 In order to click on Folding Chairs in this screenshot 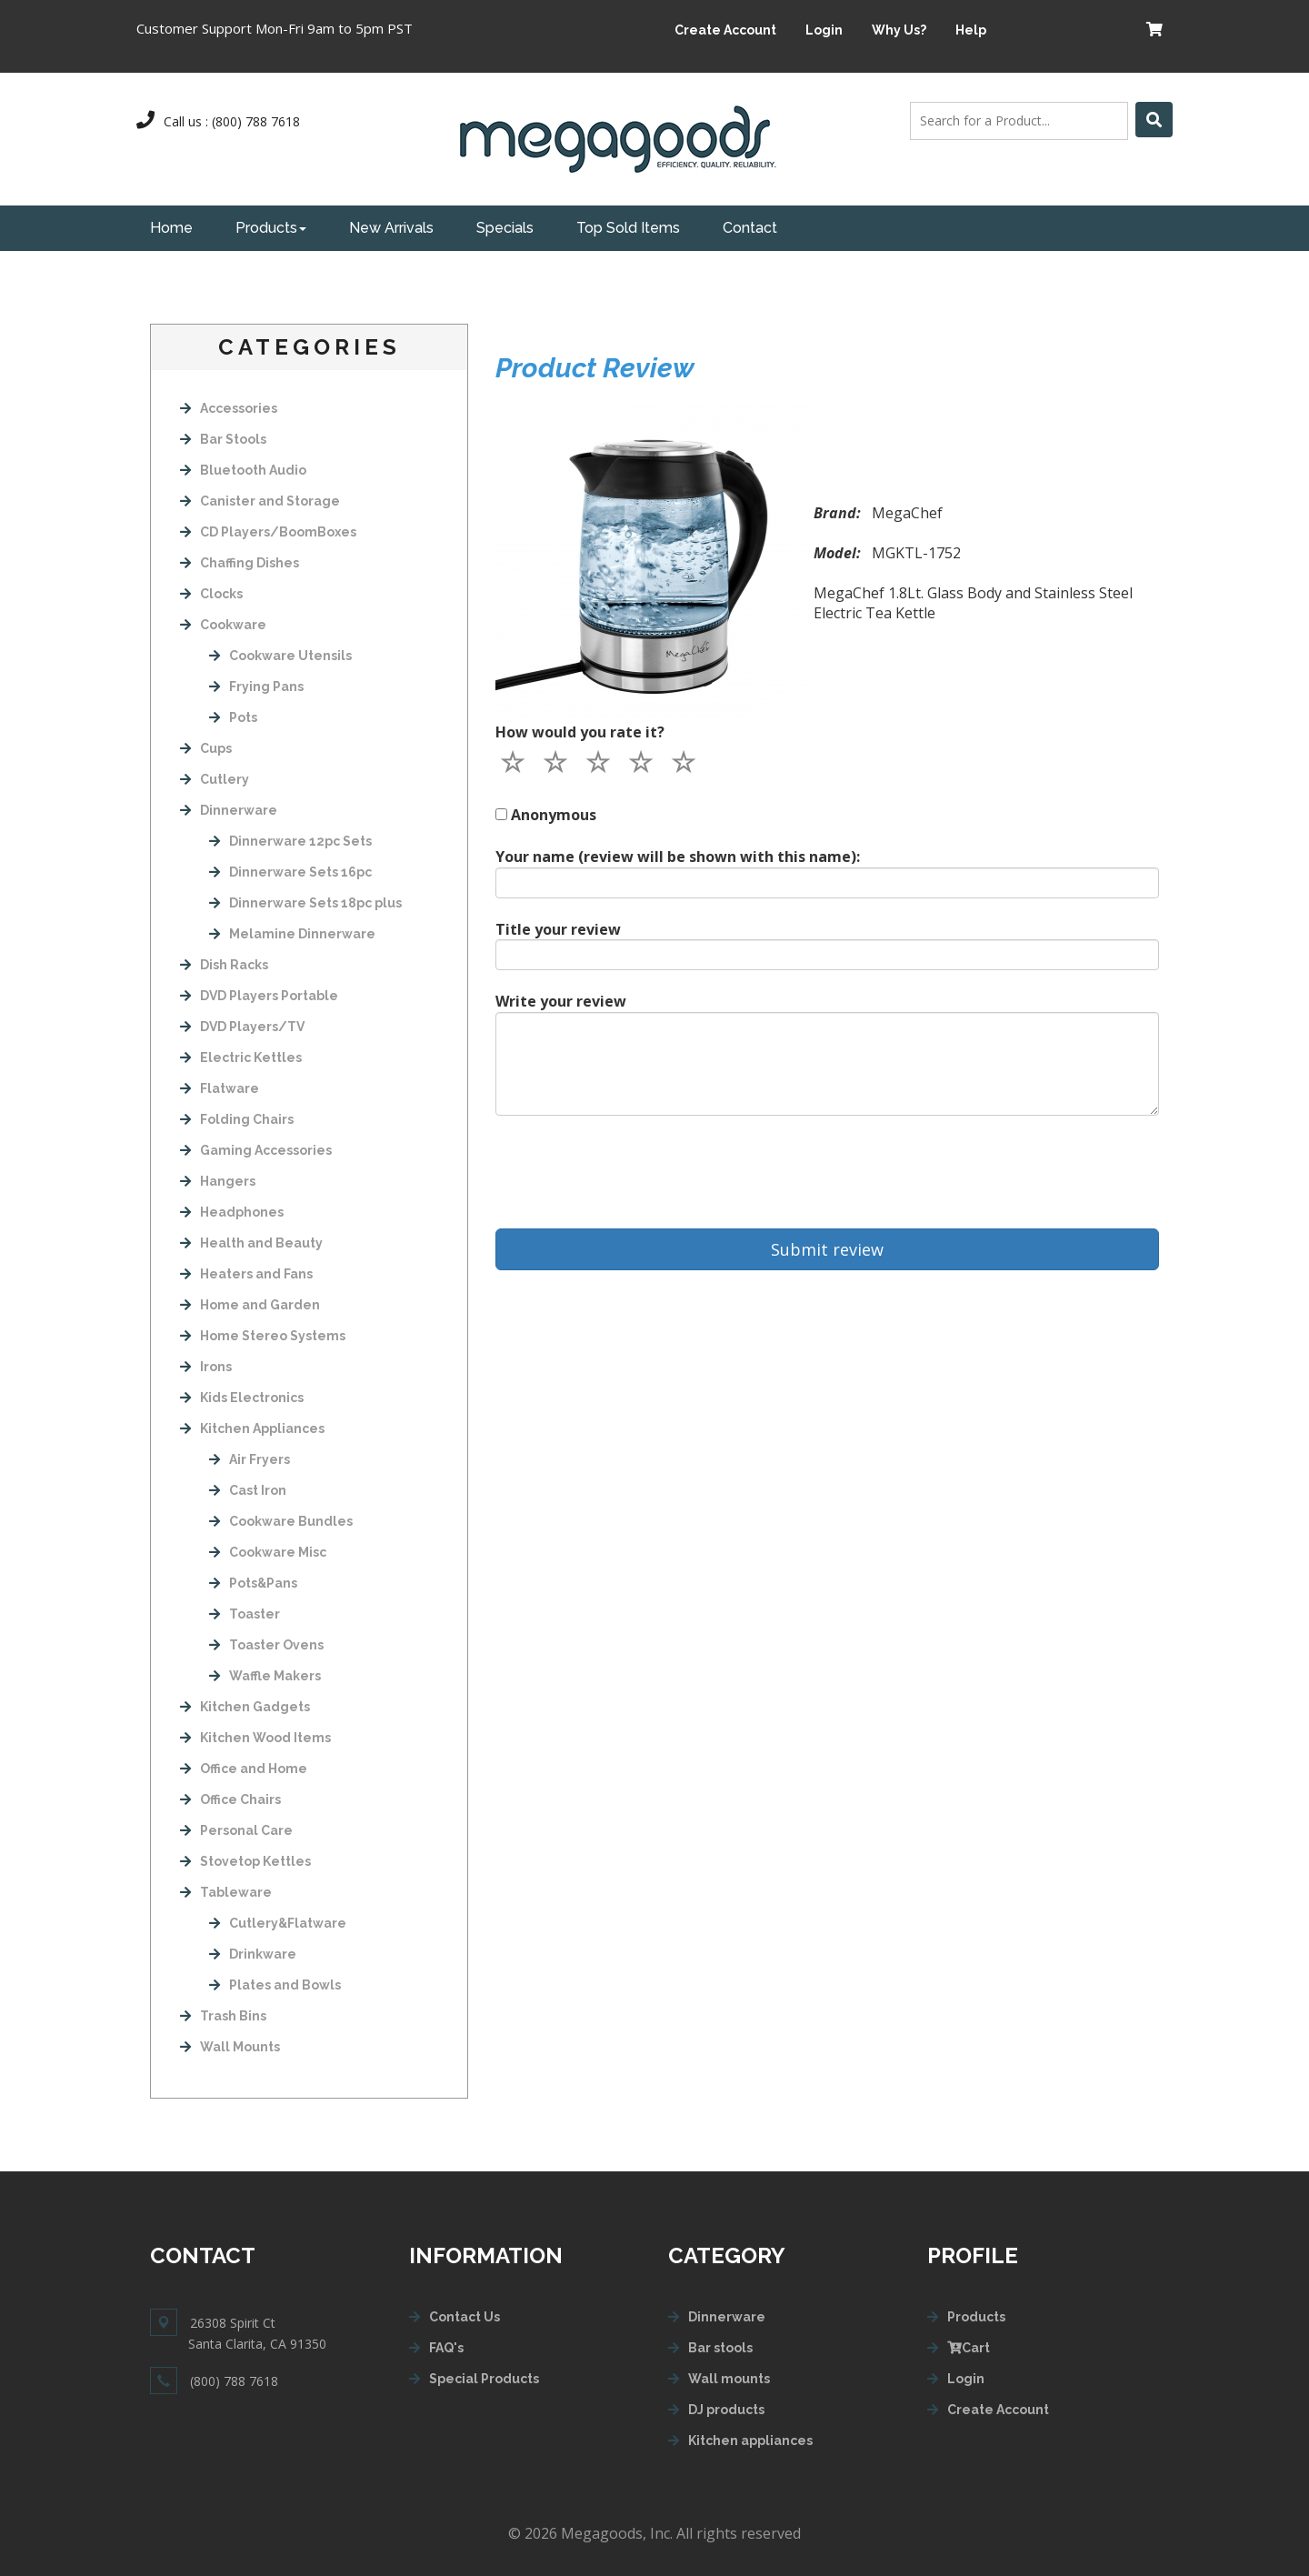, I will do `click(237, 1119)`.